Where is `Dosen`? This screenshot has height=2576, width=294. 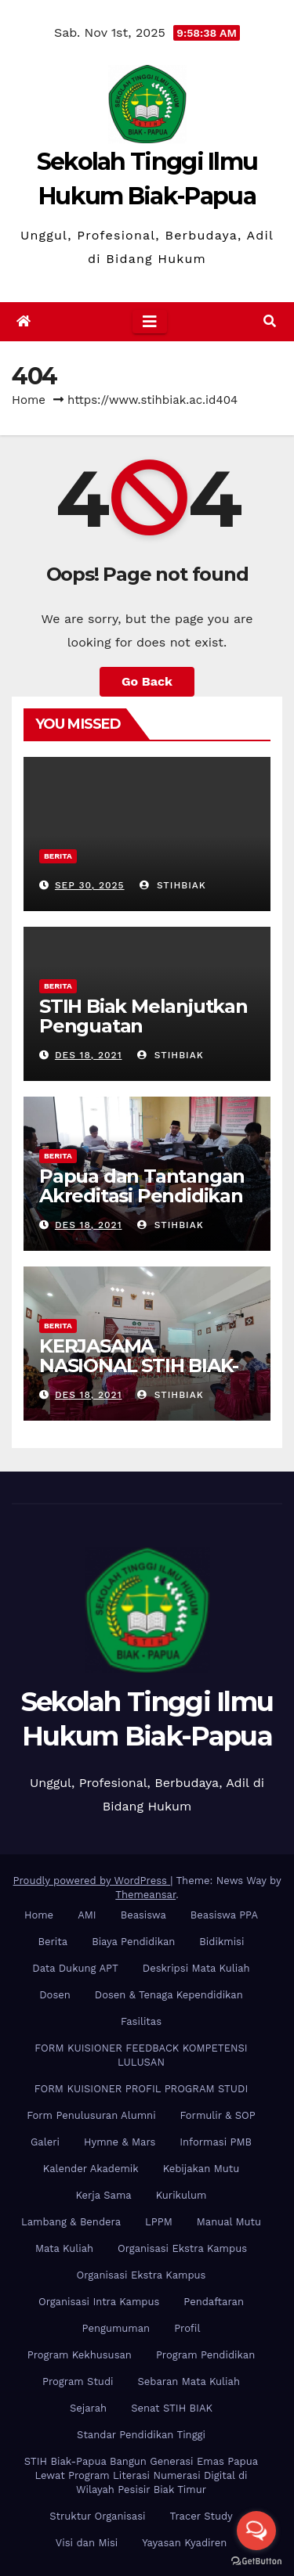
Dosen is located at coordinates (55, 1995).